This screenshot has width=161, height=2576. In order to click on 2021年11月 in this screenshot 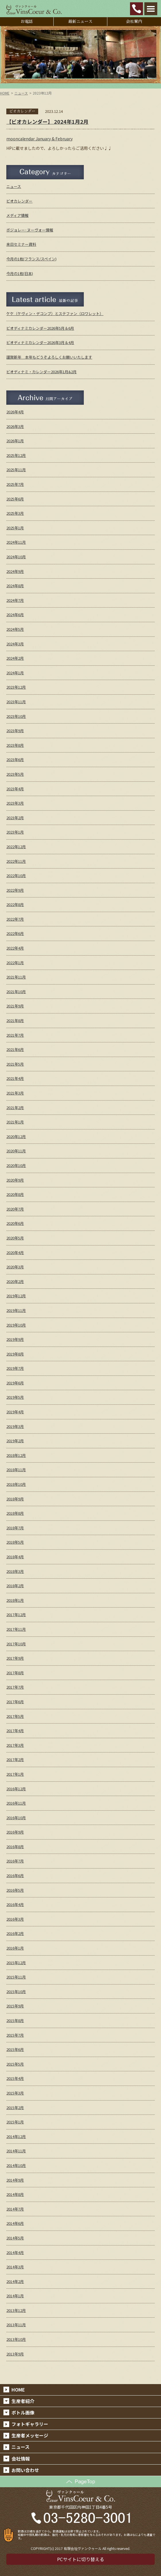, I will do `click(16, 977)`.